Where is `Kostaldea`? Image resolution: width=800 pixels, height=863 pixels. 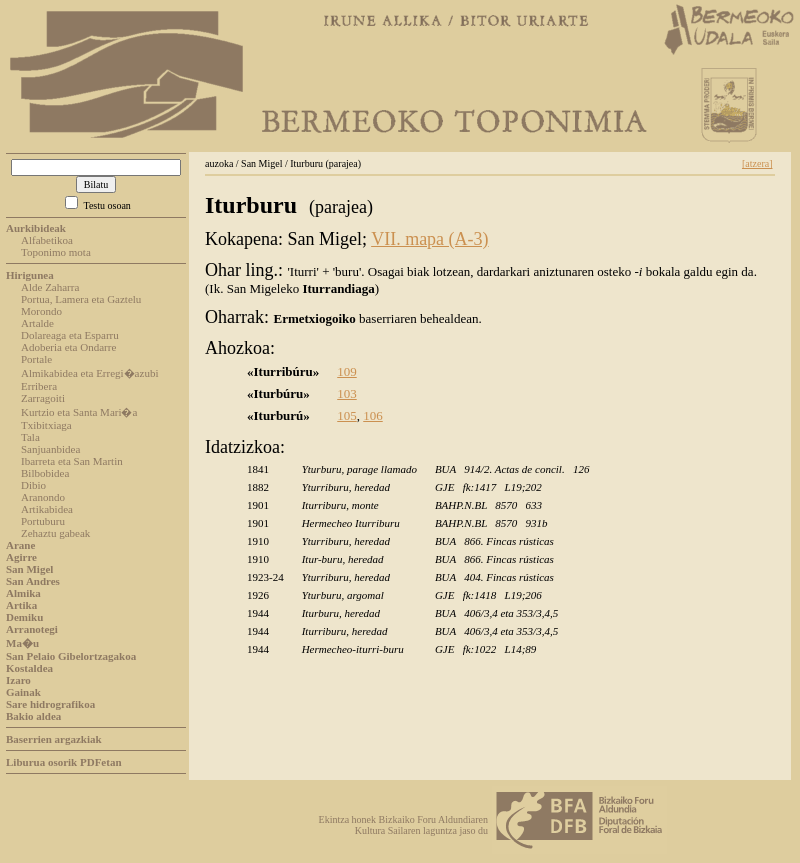
Kostaldea is located at coordinates (29, 668).